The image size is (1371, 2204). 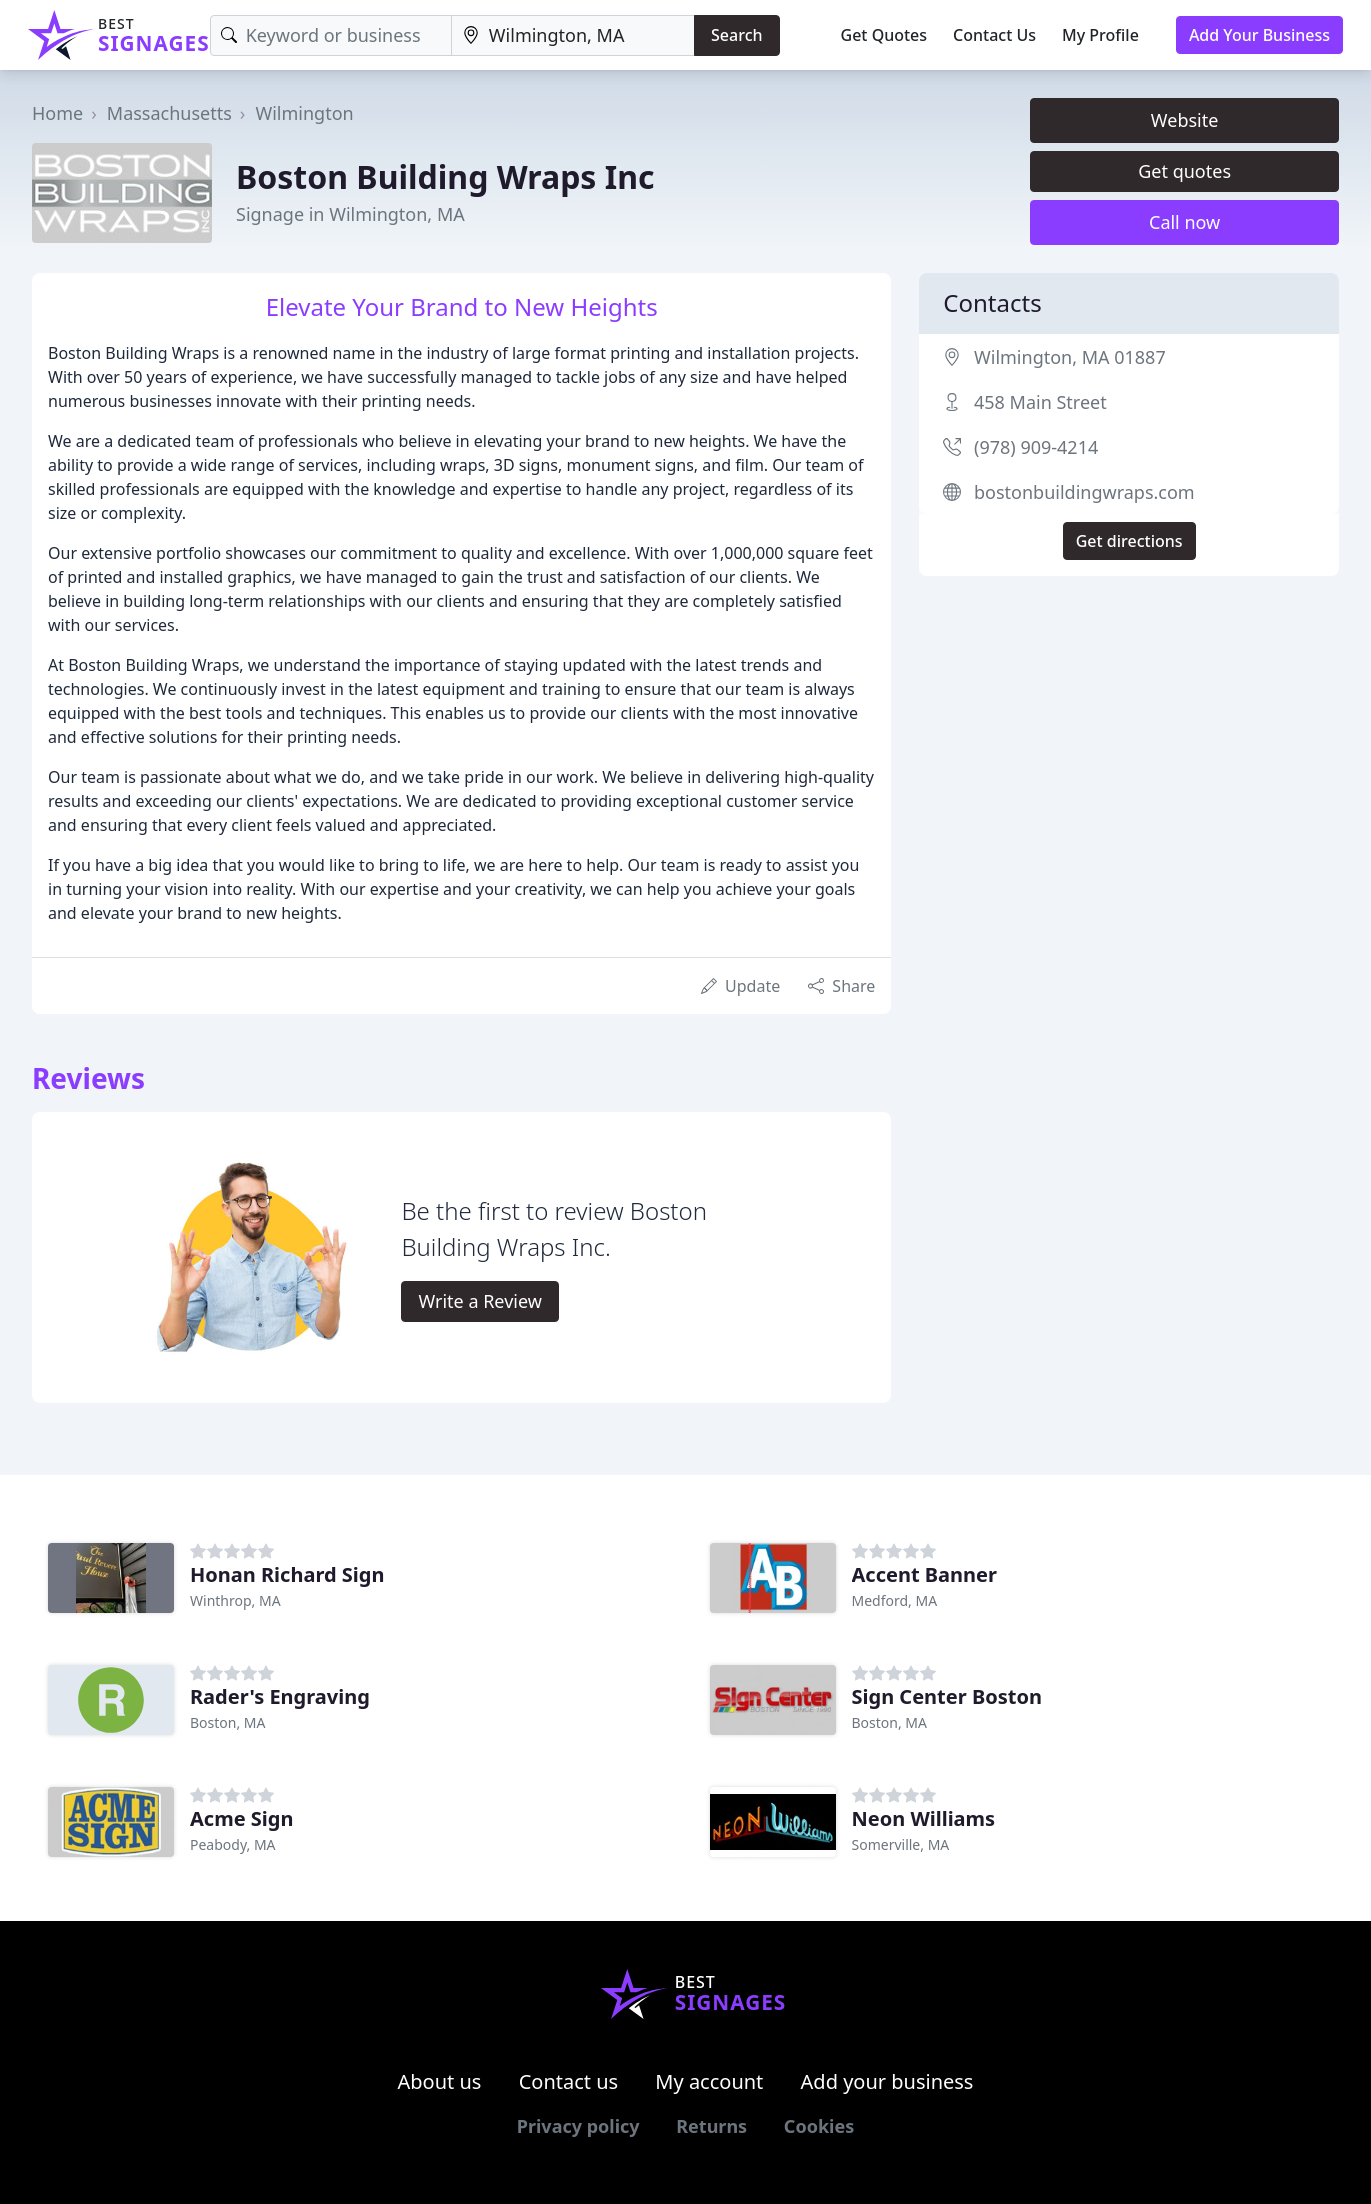 I want to click on Boston, MA, so click(x=228, y=1722).